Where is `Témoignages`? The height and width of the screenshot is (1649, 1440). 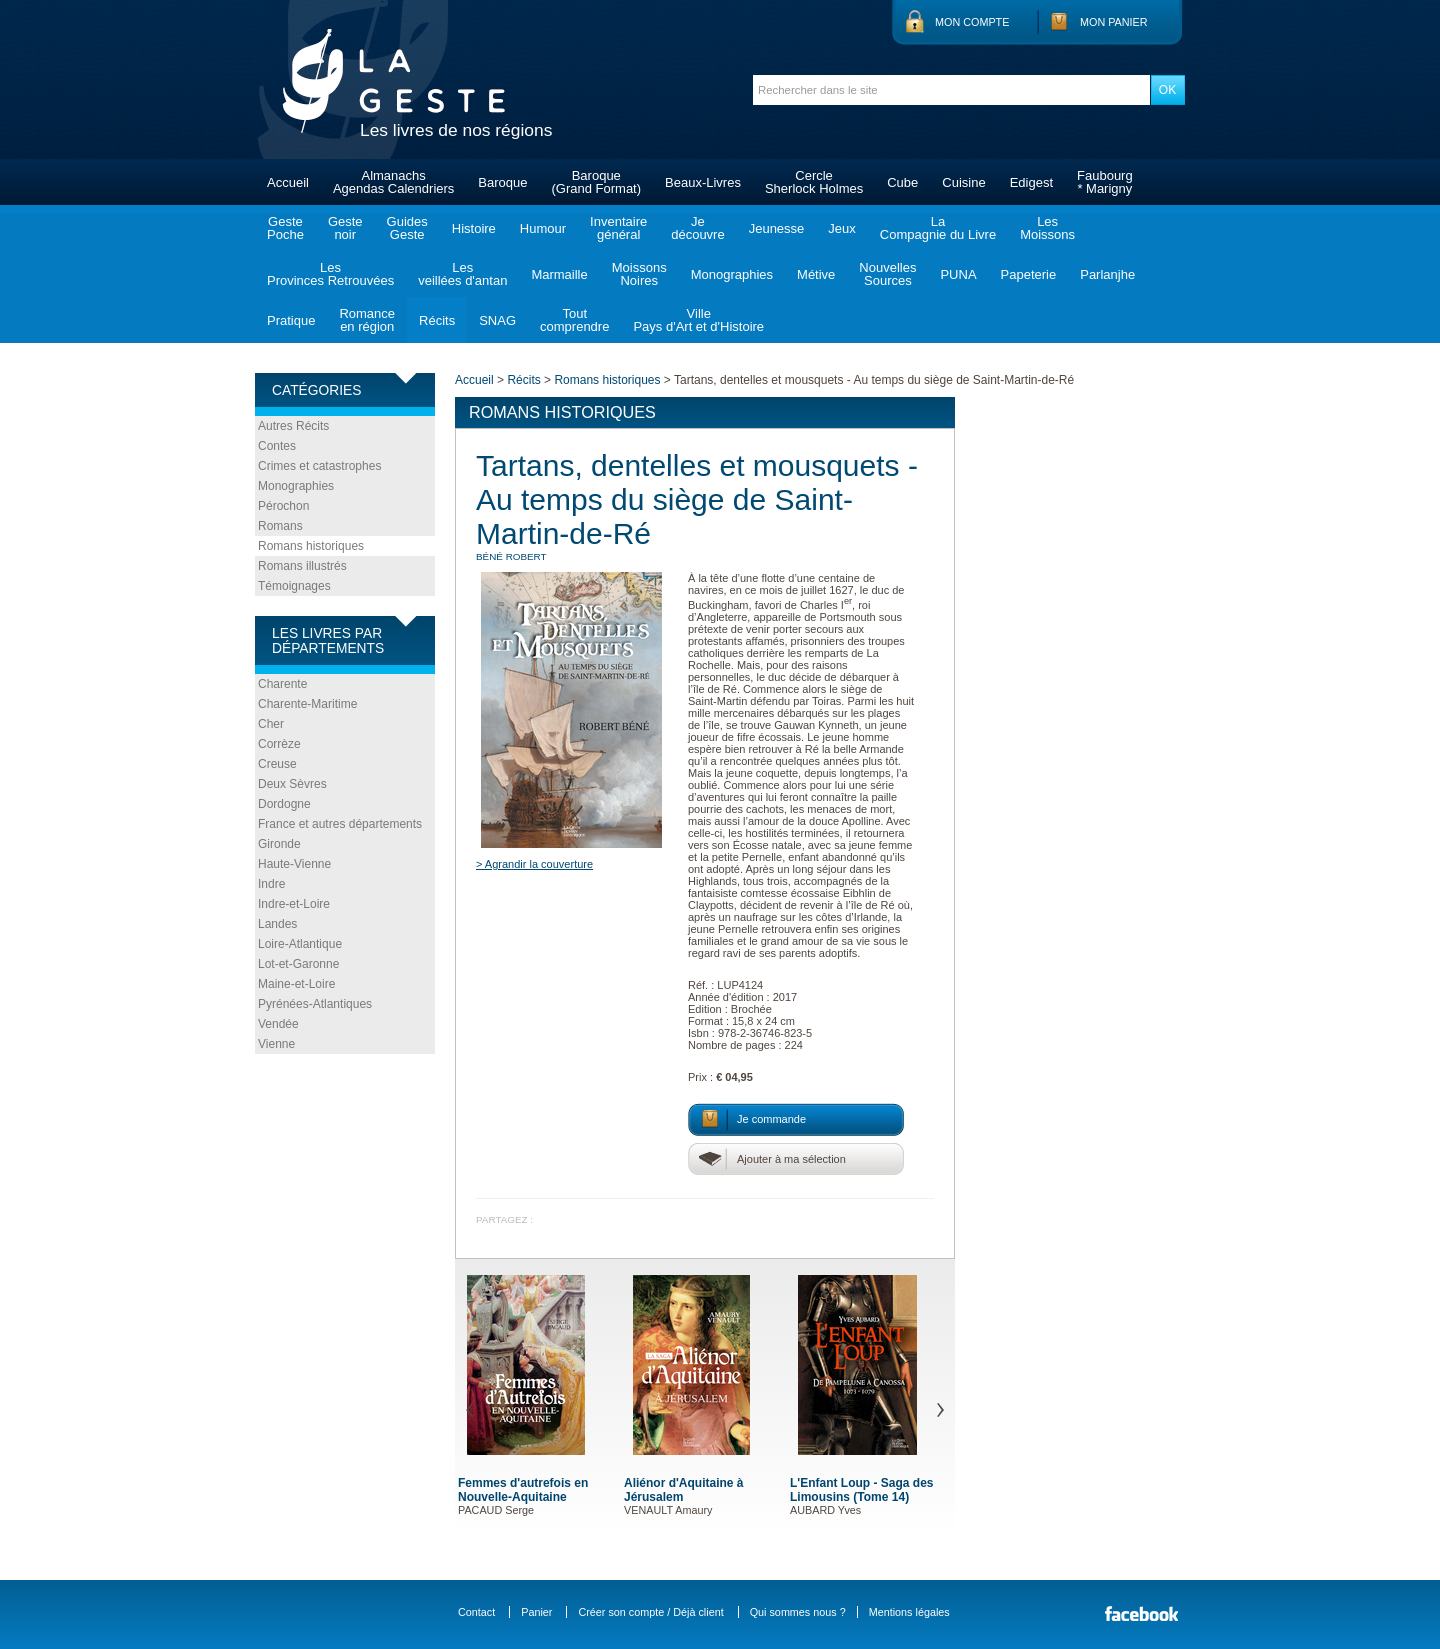 Témoignages is located at coordinates (294, 586).